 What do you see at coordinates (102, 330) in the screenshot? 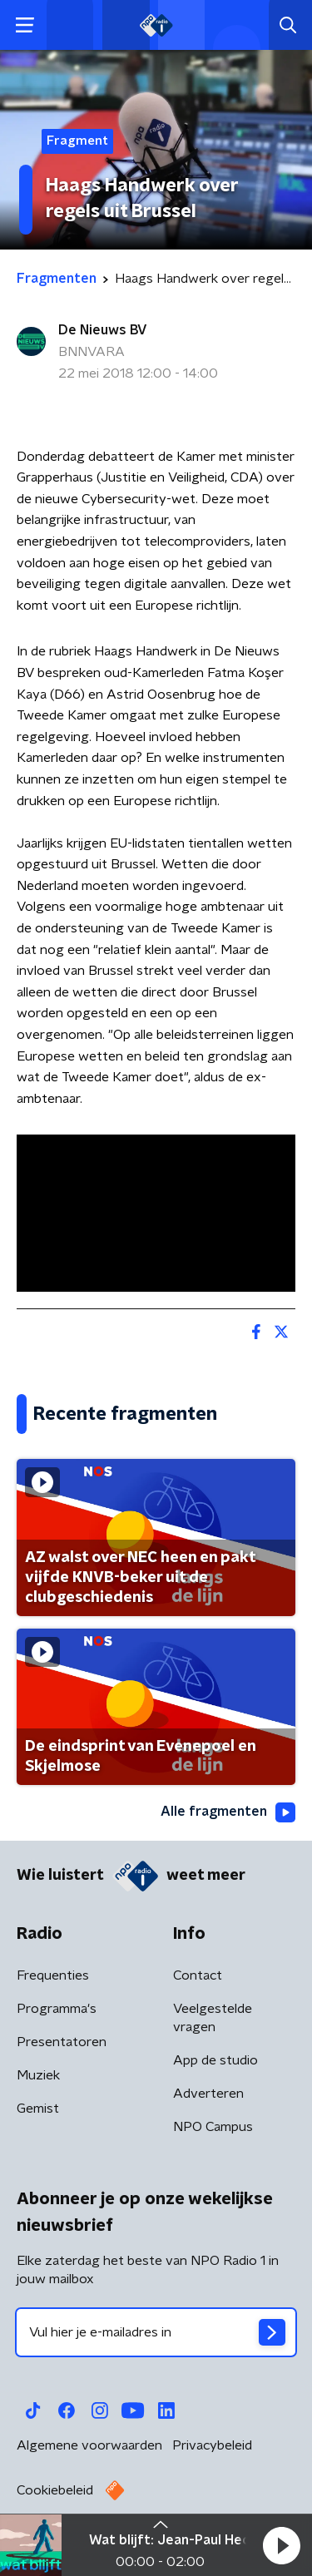
I see `De Nieuws BV` at bounding box center [102, 330].